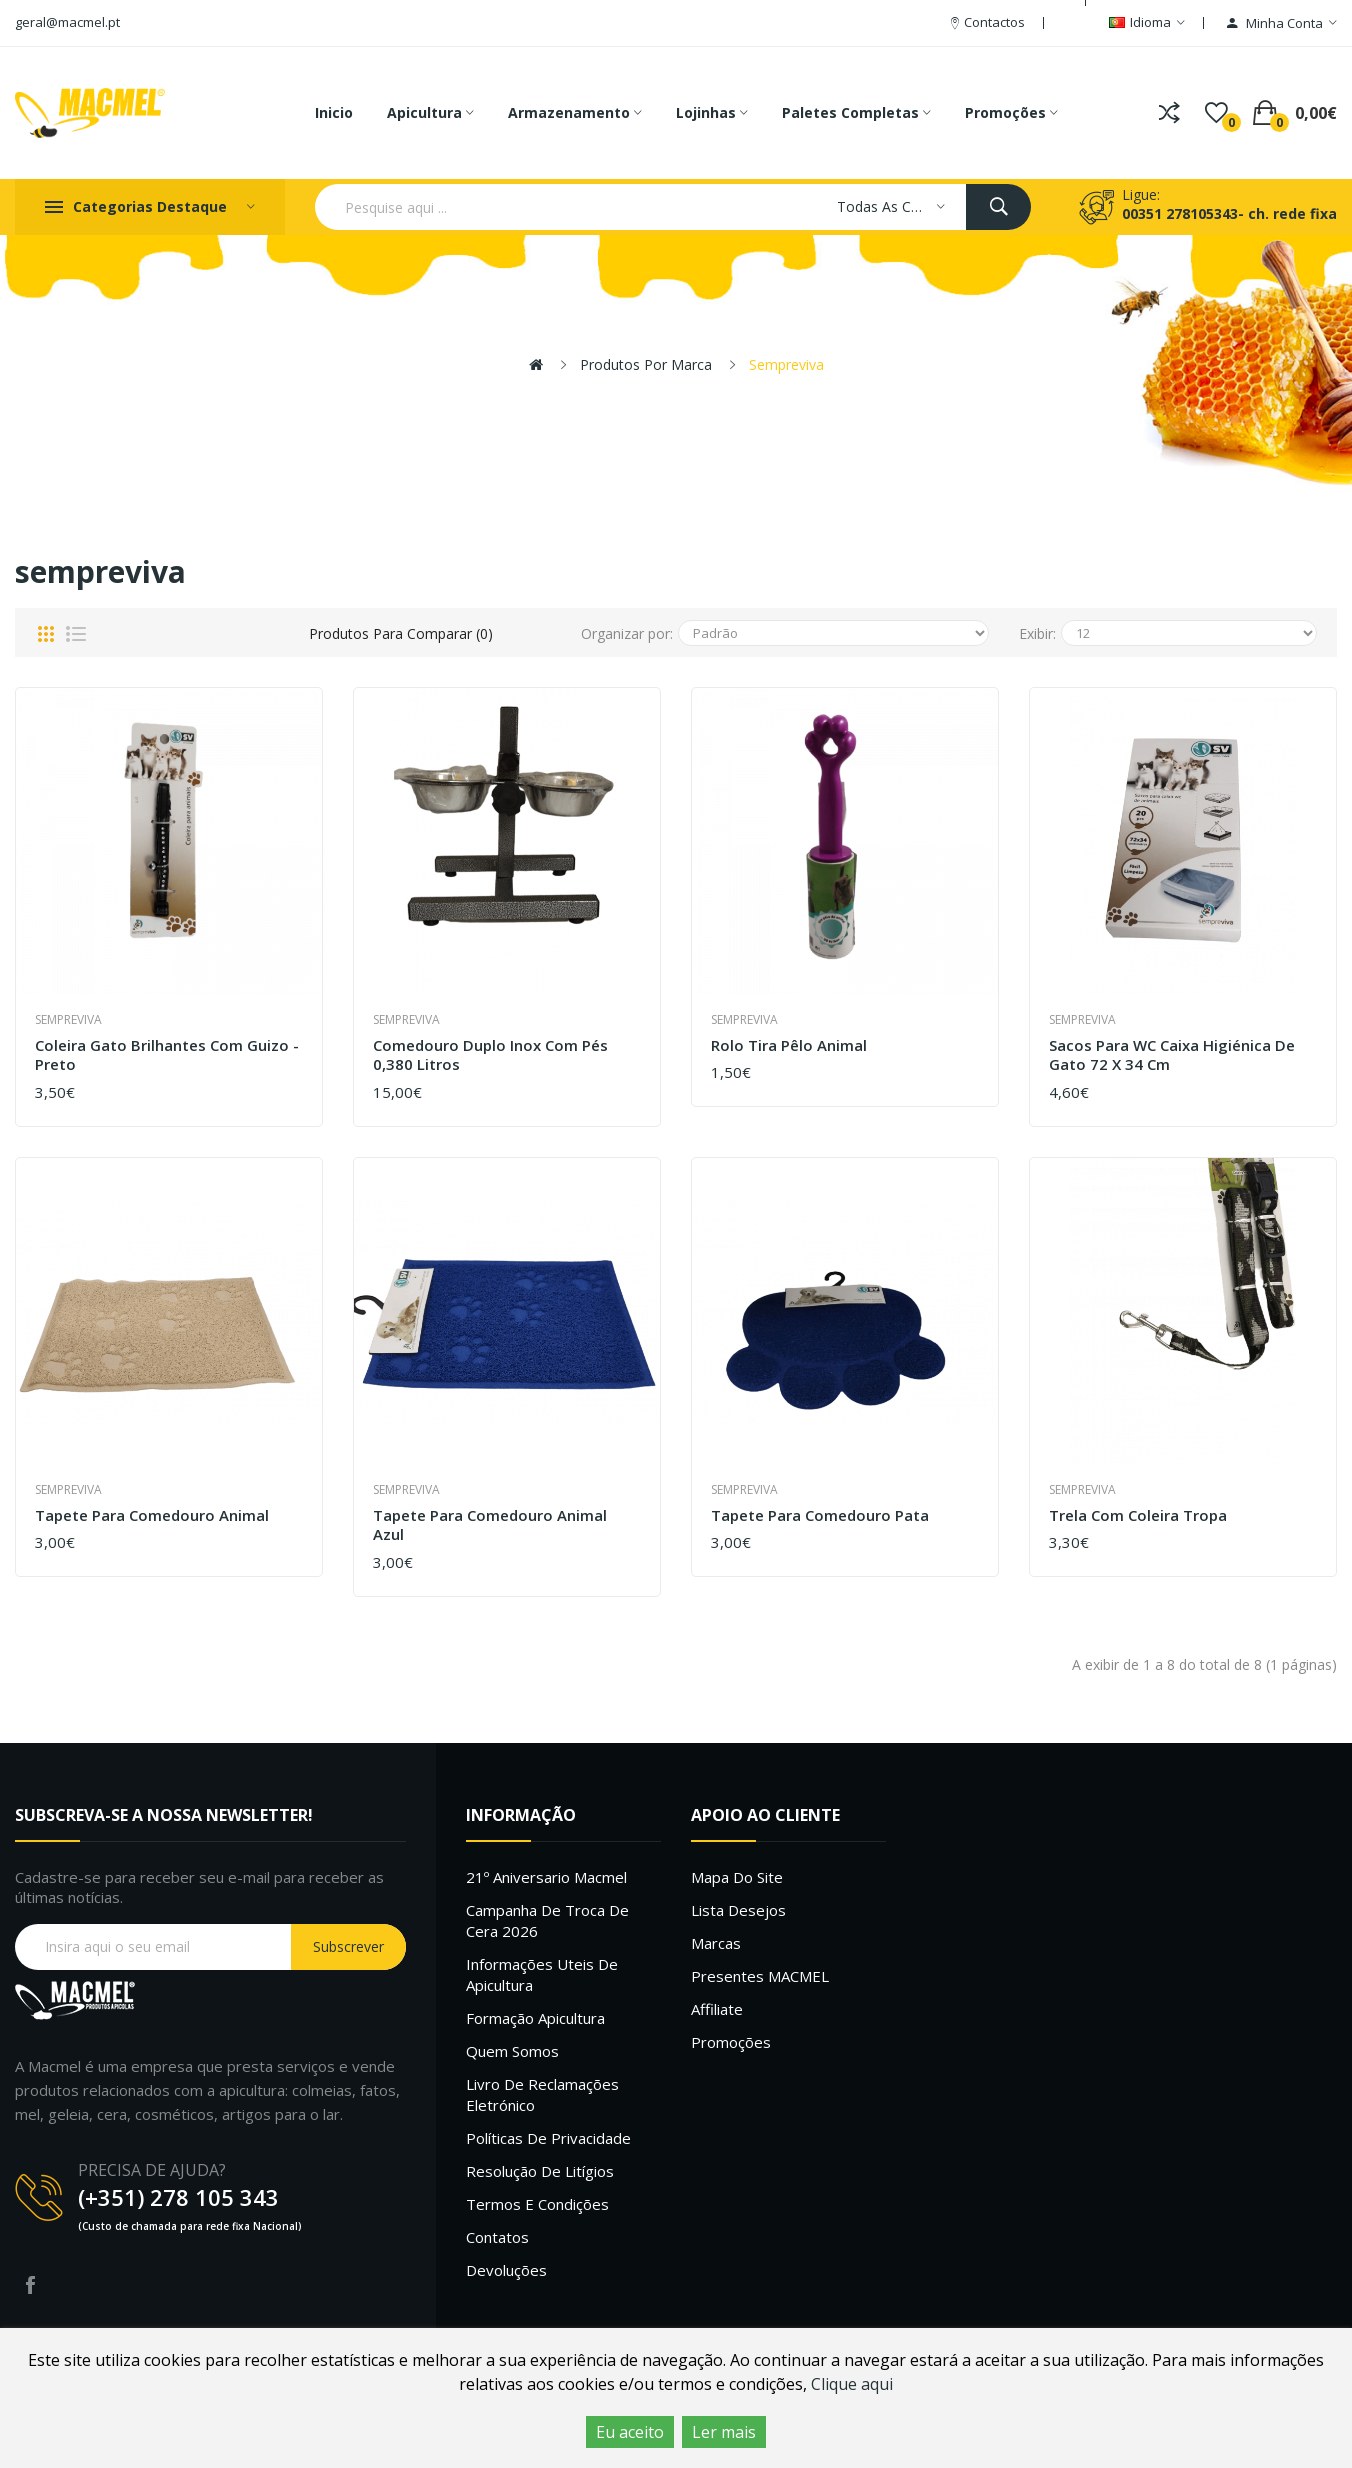 The image size is (1352, 2468). Describe the element at coordinates (506, 2270) in the screenshot. I see `Devoluções` at that location.